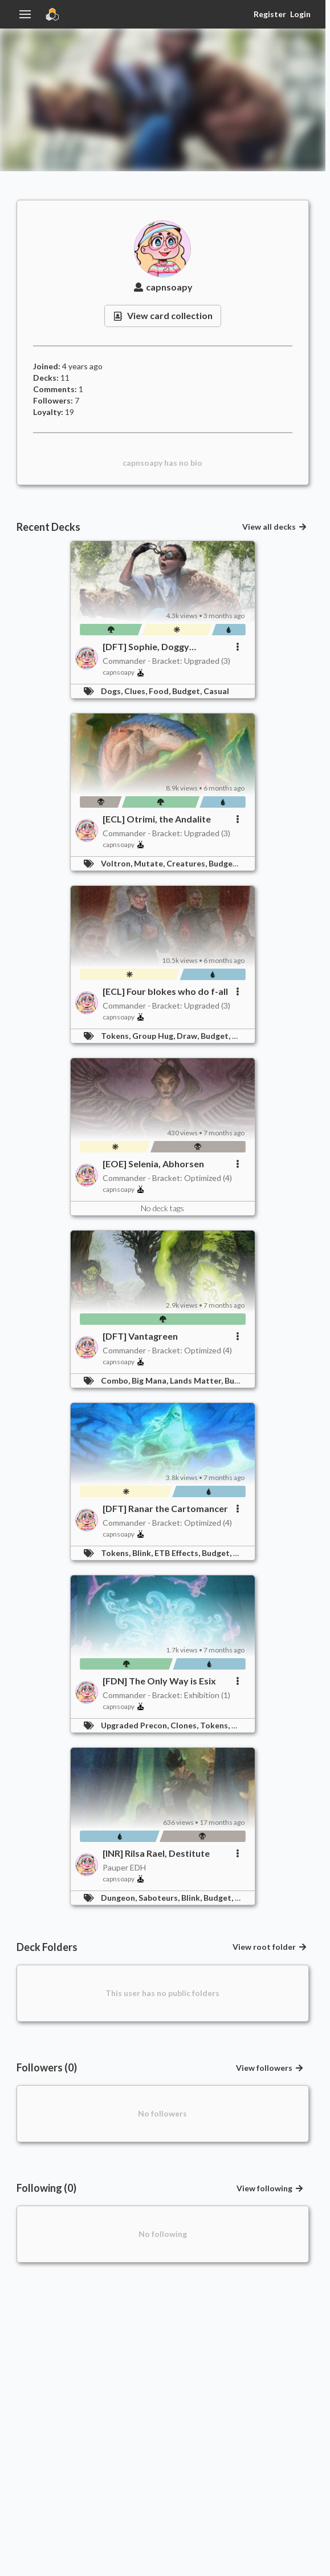 This screenshot has height=2576, width=330. What do you see at coordinates (189, 1036) in the screenshot?
I see `Draw,` at bounding box center [189, 1036].